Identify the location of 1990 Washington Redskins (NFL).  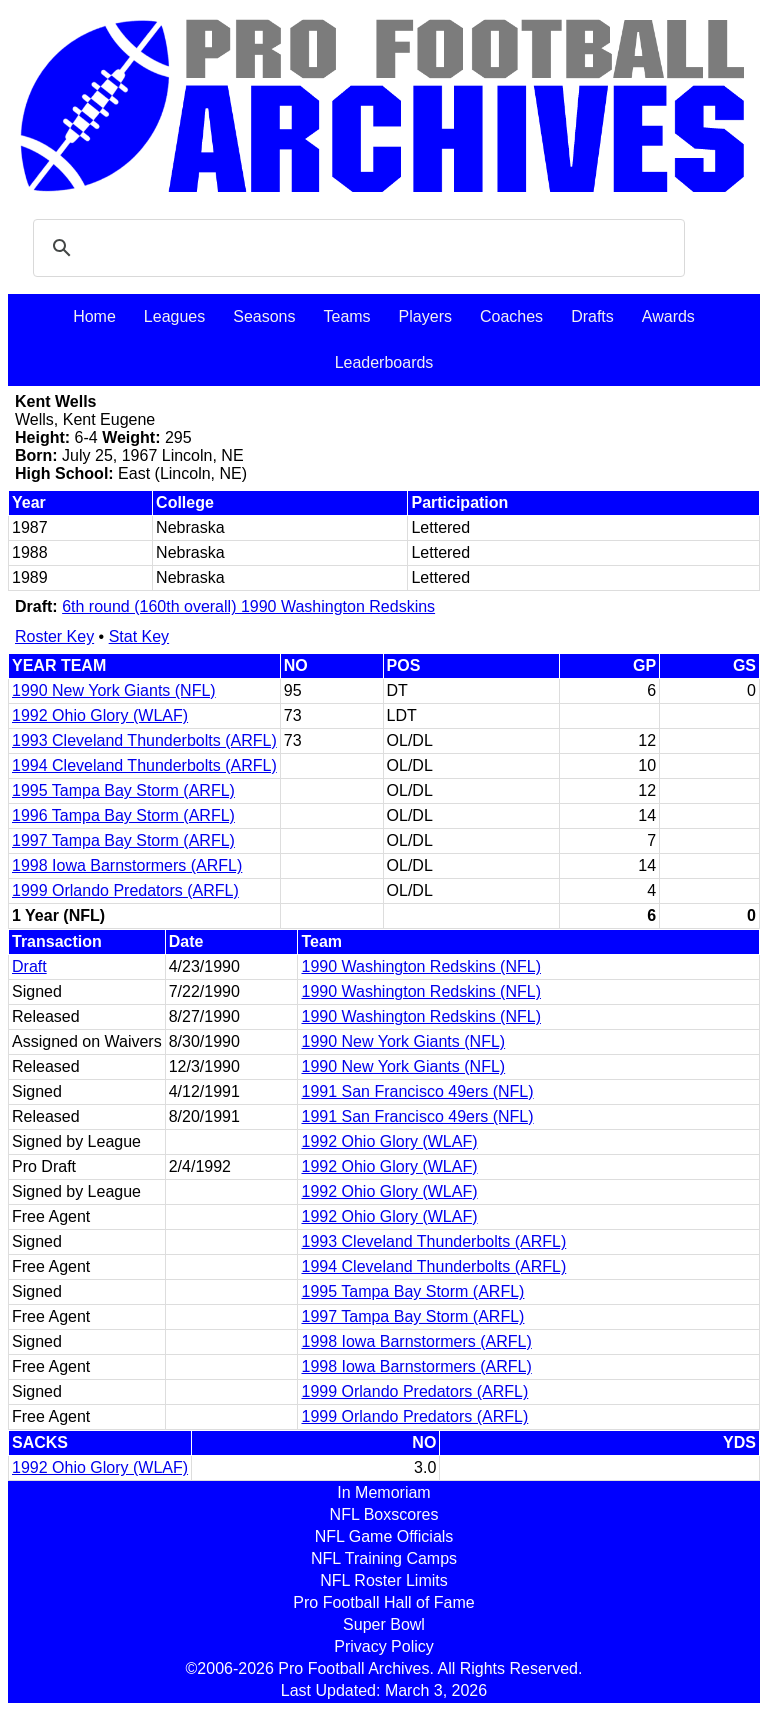
(421, 966).